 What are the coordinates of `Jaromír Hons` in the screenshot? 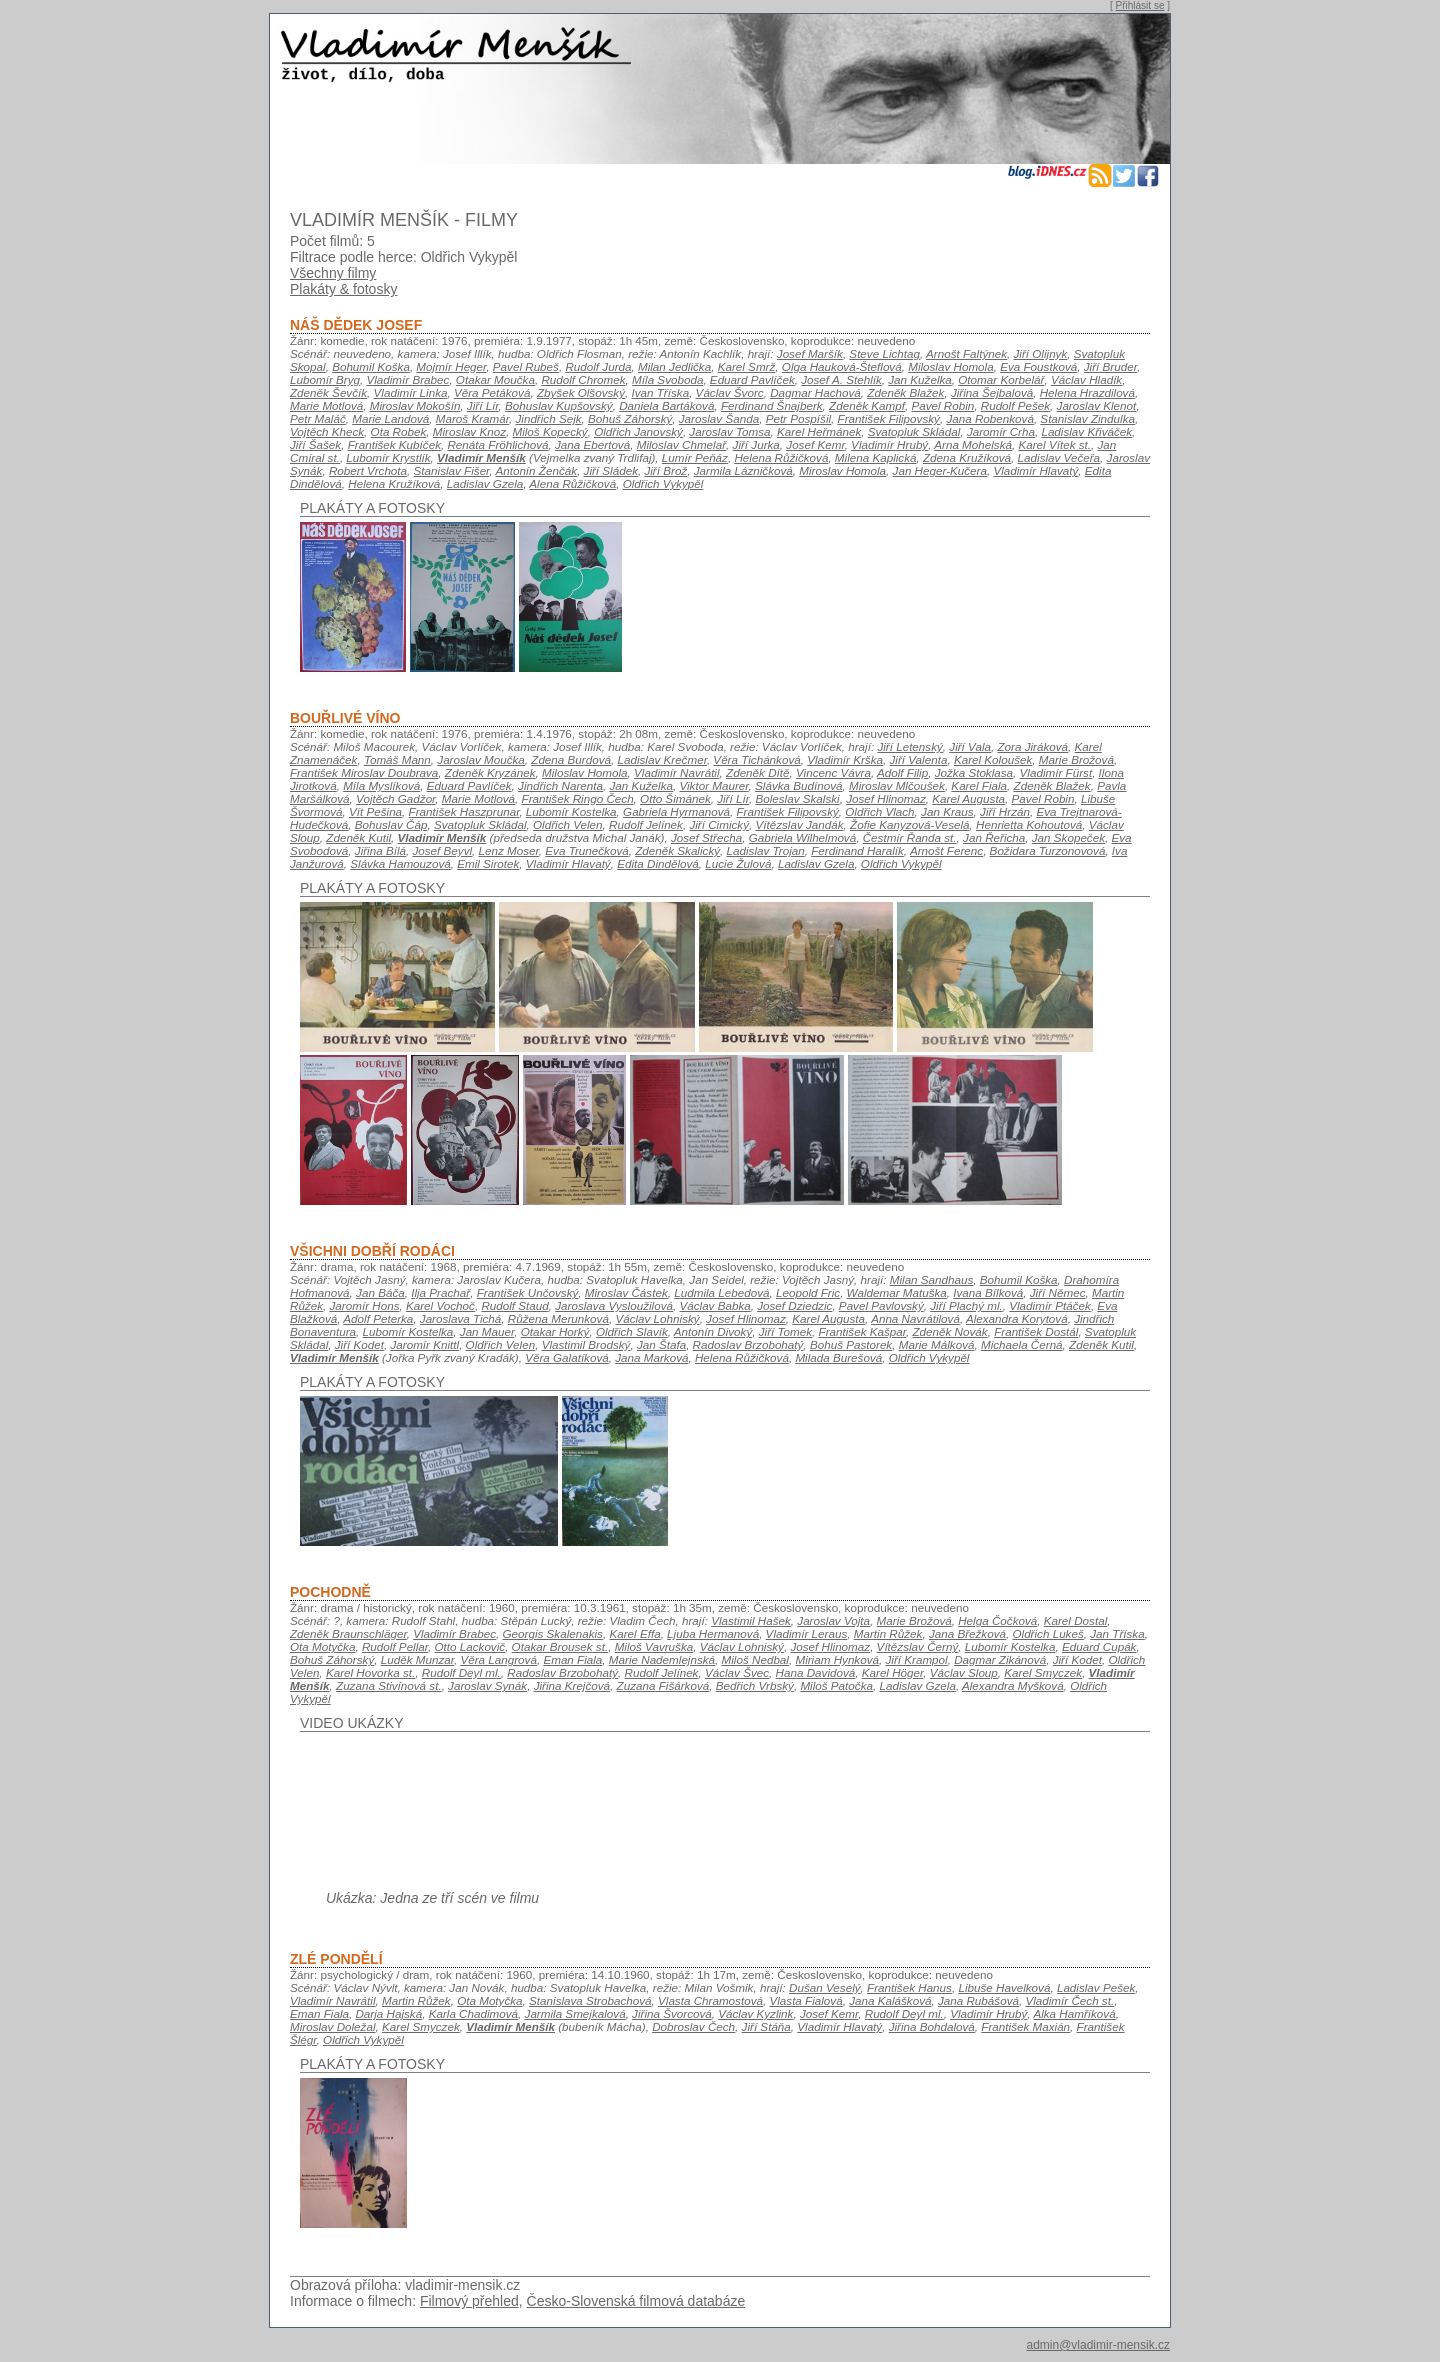 It's located at (365, 1305).